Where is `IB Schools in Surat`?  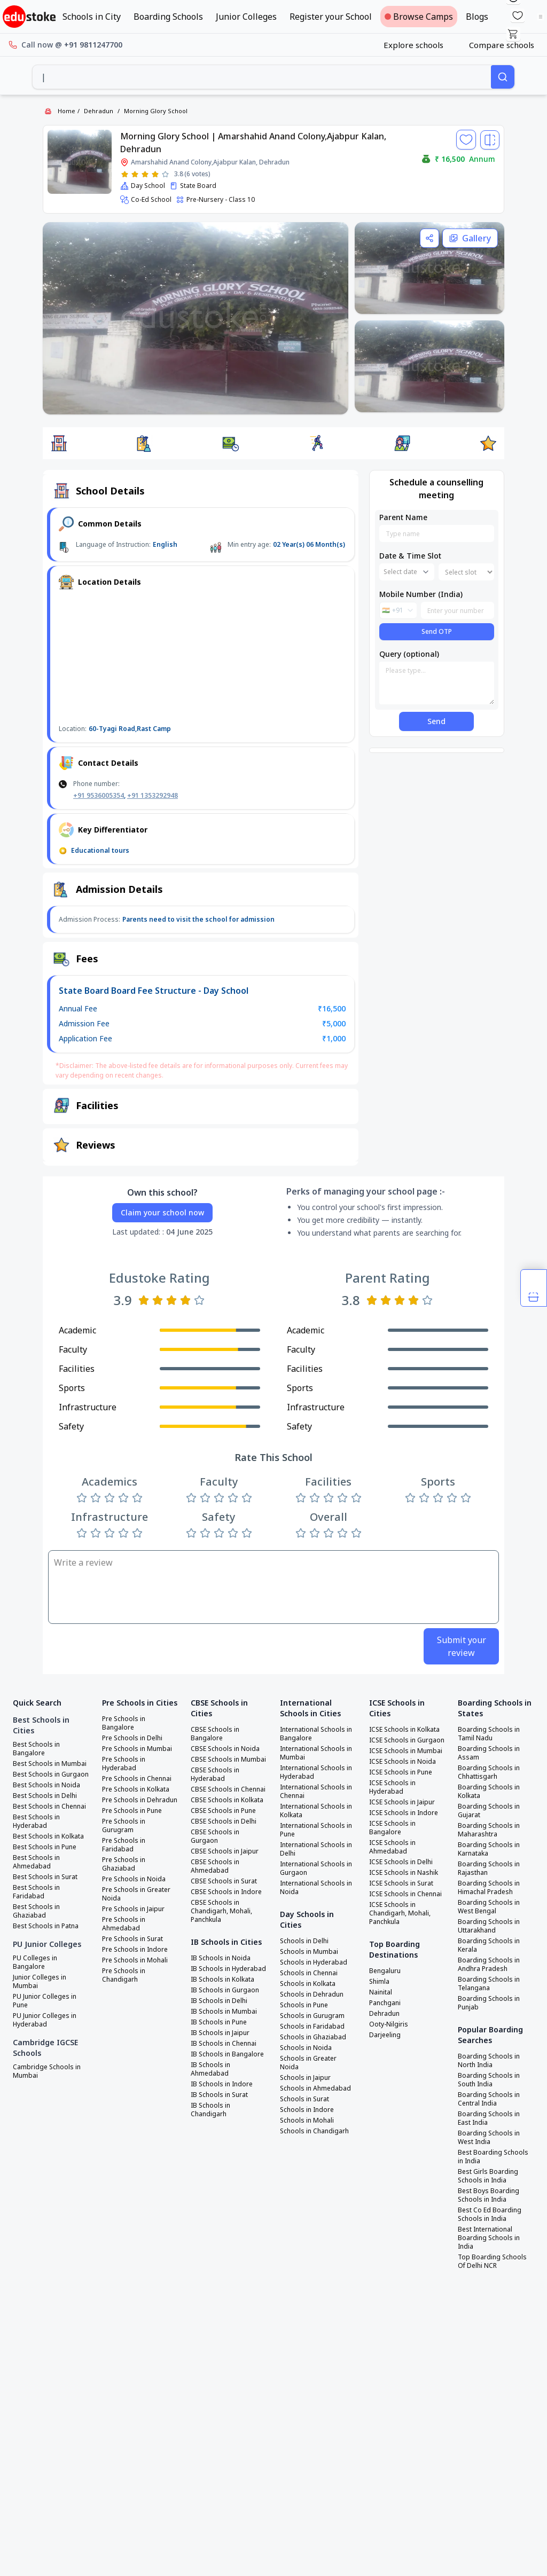 IB Schools in Surat is located at coordinates (219, 2095).